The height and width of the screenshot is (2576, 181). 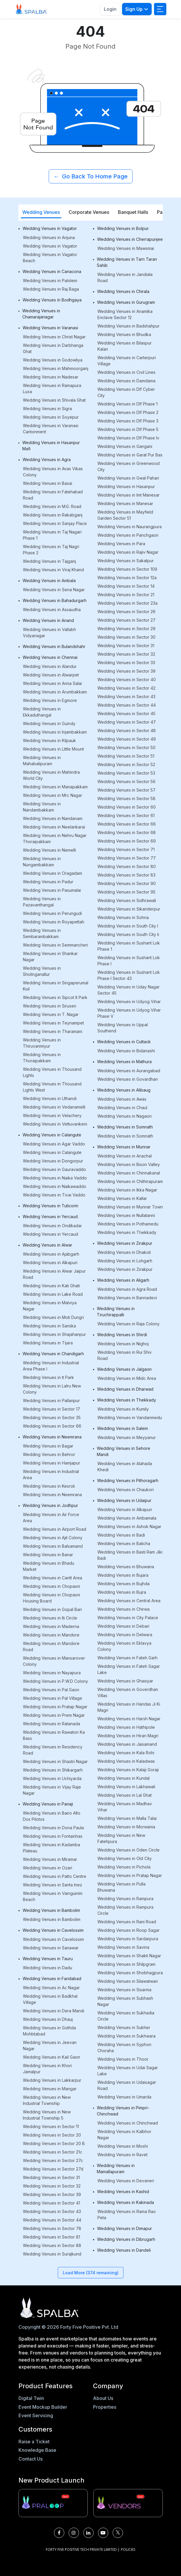 What do you see at coordinates (52, 1225) in the screenshot?
I see `Wedding Venues in Ondikadai` at bounding box center [52, 1225].